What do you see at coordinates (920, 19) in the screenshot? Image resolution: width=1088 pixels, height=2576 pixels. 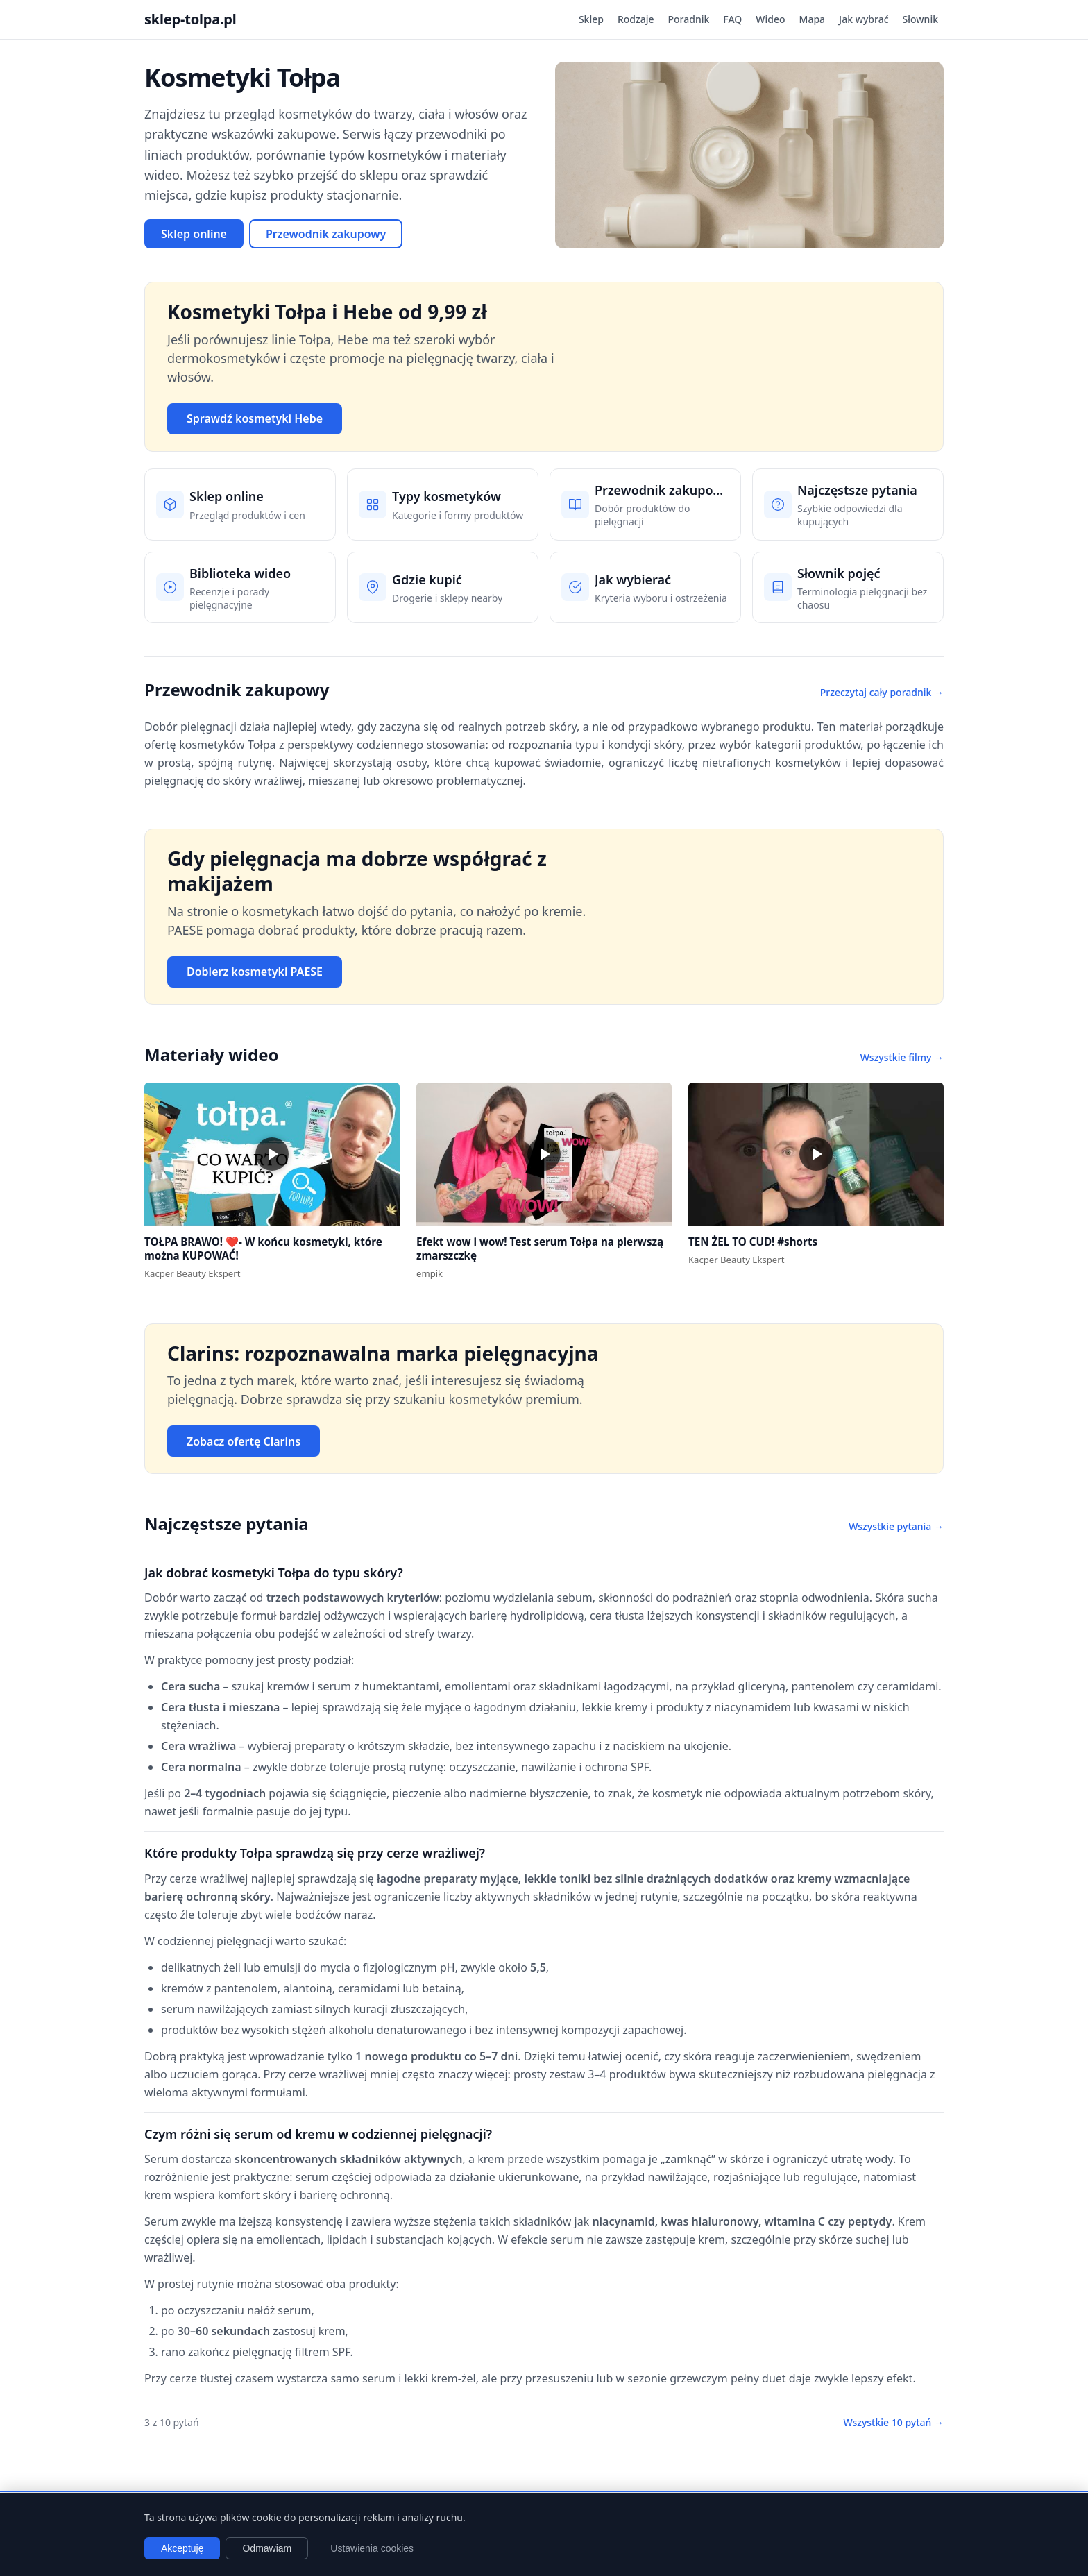 I see `Słownik` at bounding box center [920, 19].